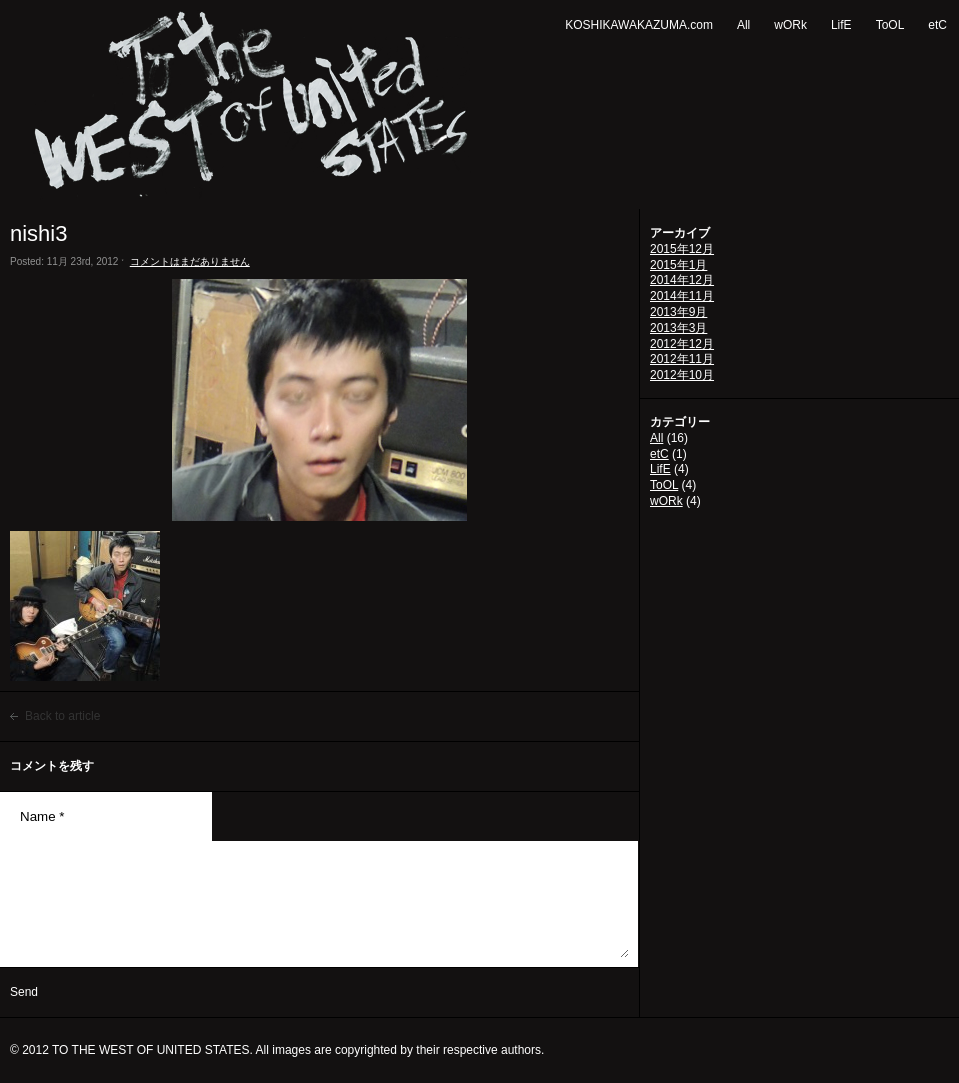 This screenshot has height=1083, width=959. I want to click on 2014年11月, so click(682, 296).